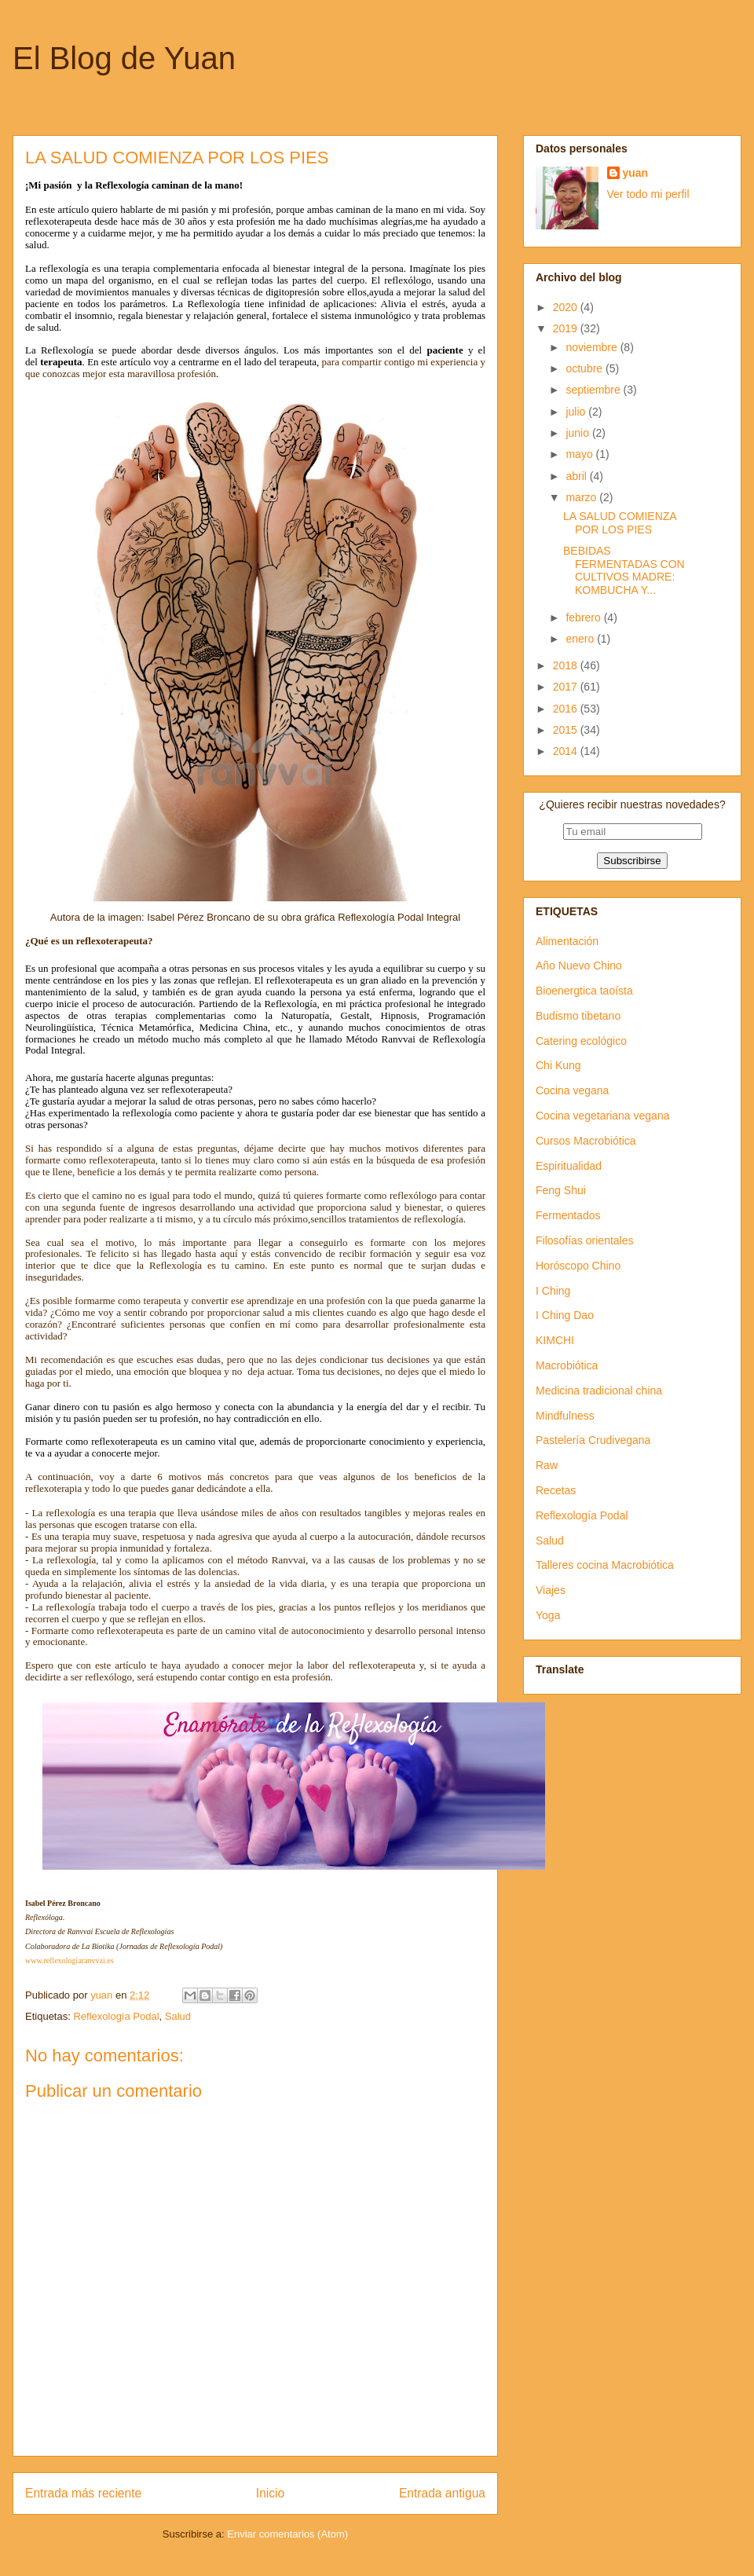 Image resolution: width=754 pixels, height=2576 pixels. Describe the element at coordinates (558, 1065) in the screenshot. I see `Chi Kung` at that location.